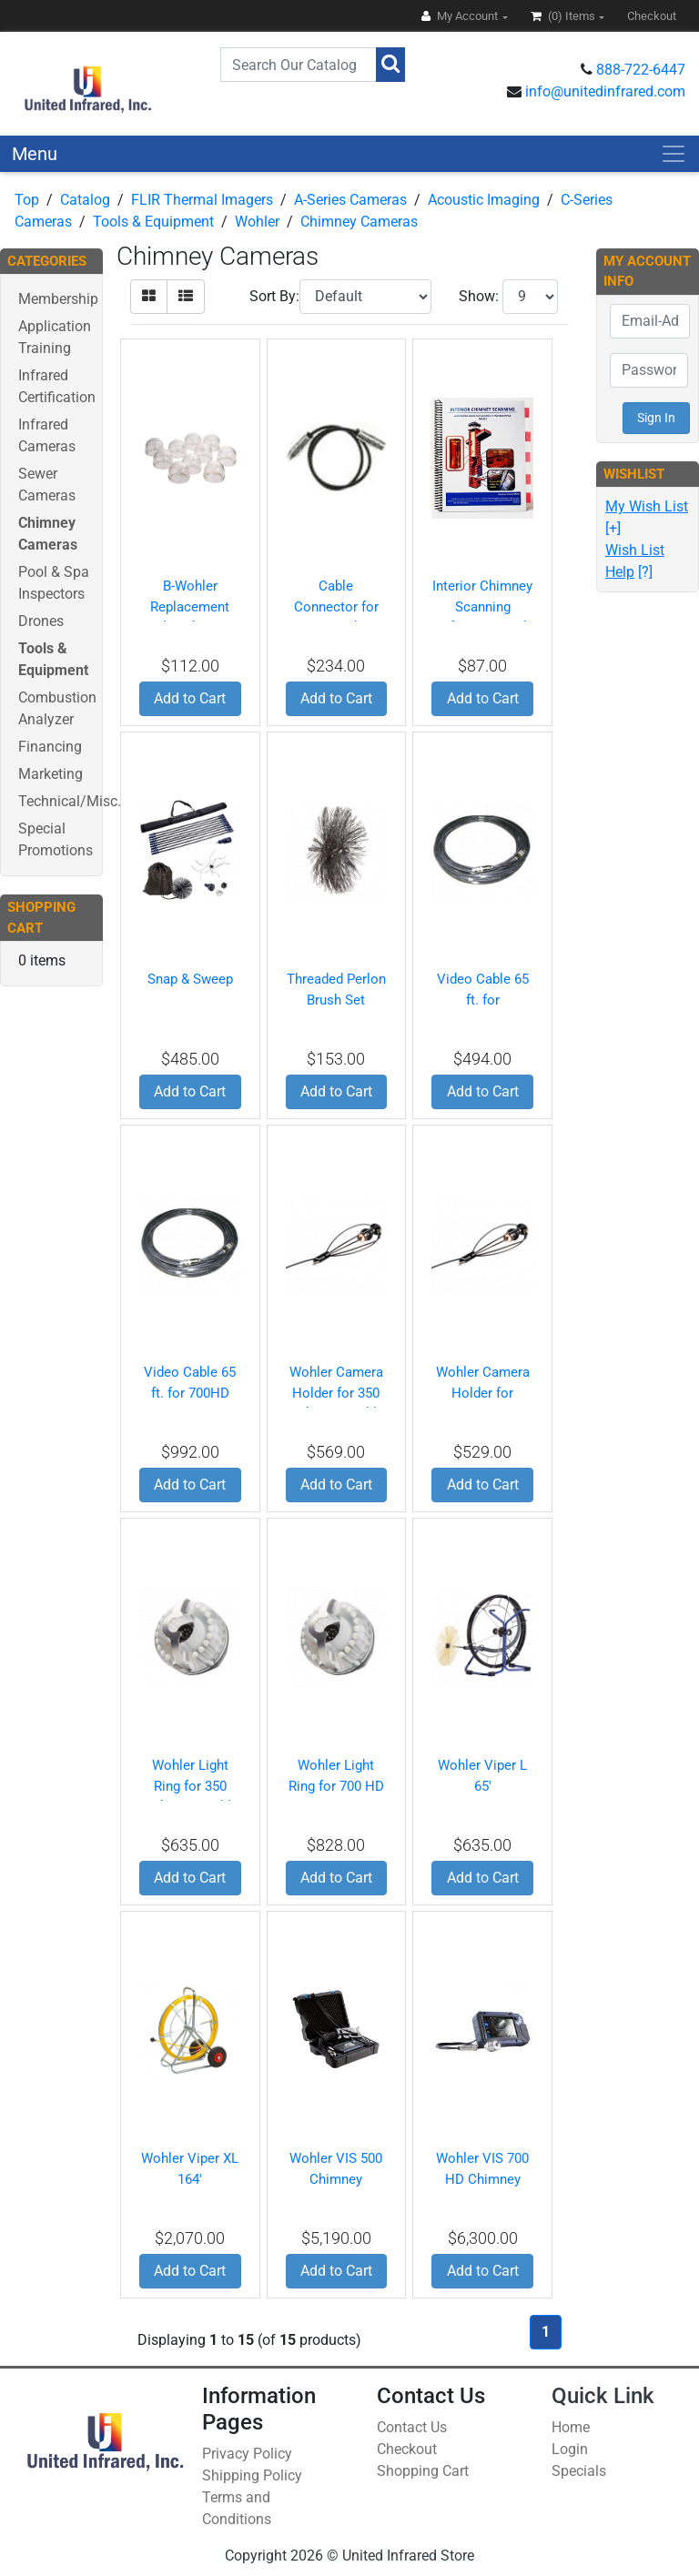 The width and height of the screenshot is (699, 2576). Describe the element at coordinates (190, 698) in the screenshot. I see `Add to Cart` at that location.